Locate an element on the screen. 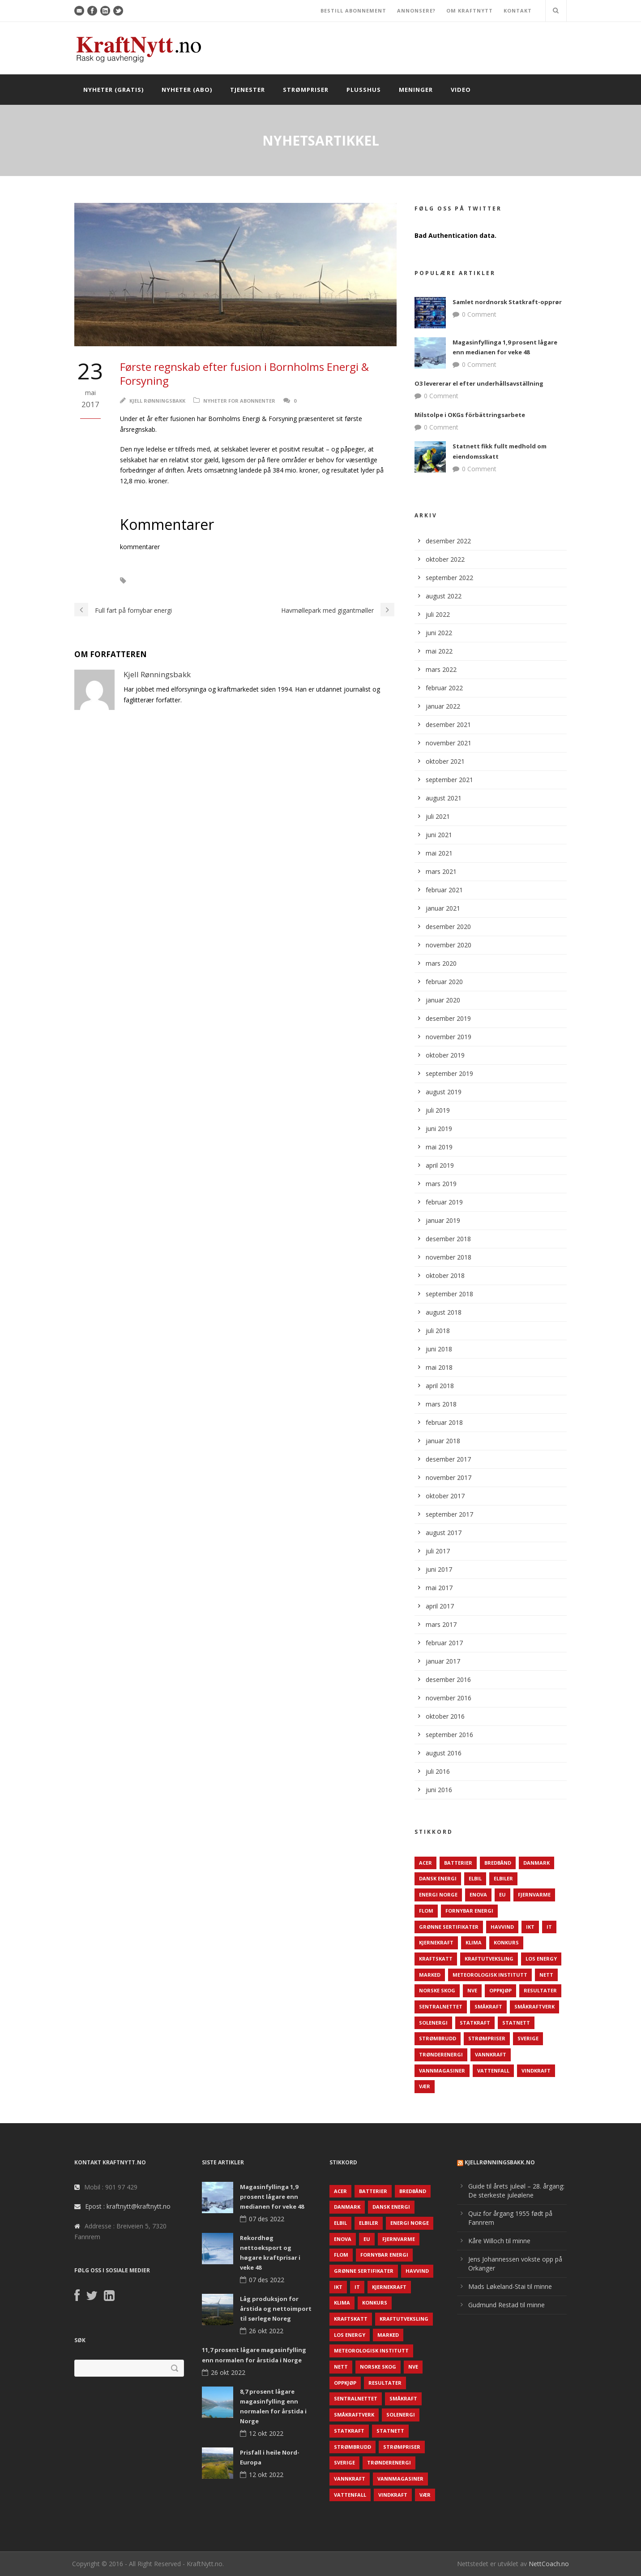 The image size is (641, 2576). mars 2019 is located at coordinates (441, 1183).